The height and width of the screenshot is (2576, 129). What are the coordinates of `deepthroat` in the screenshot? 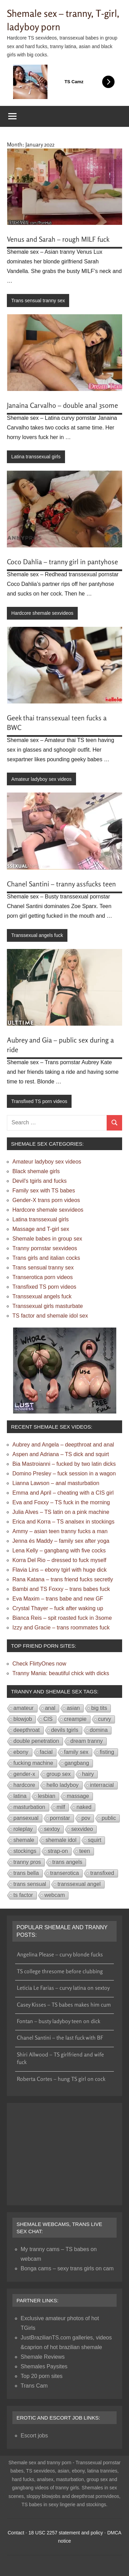 It's located at (26, 1730).